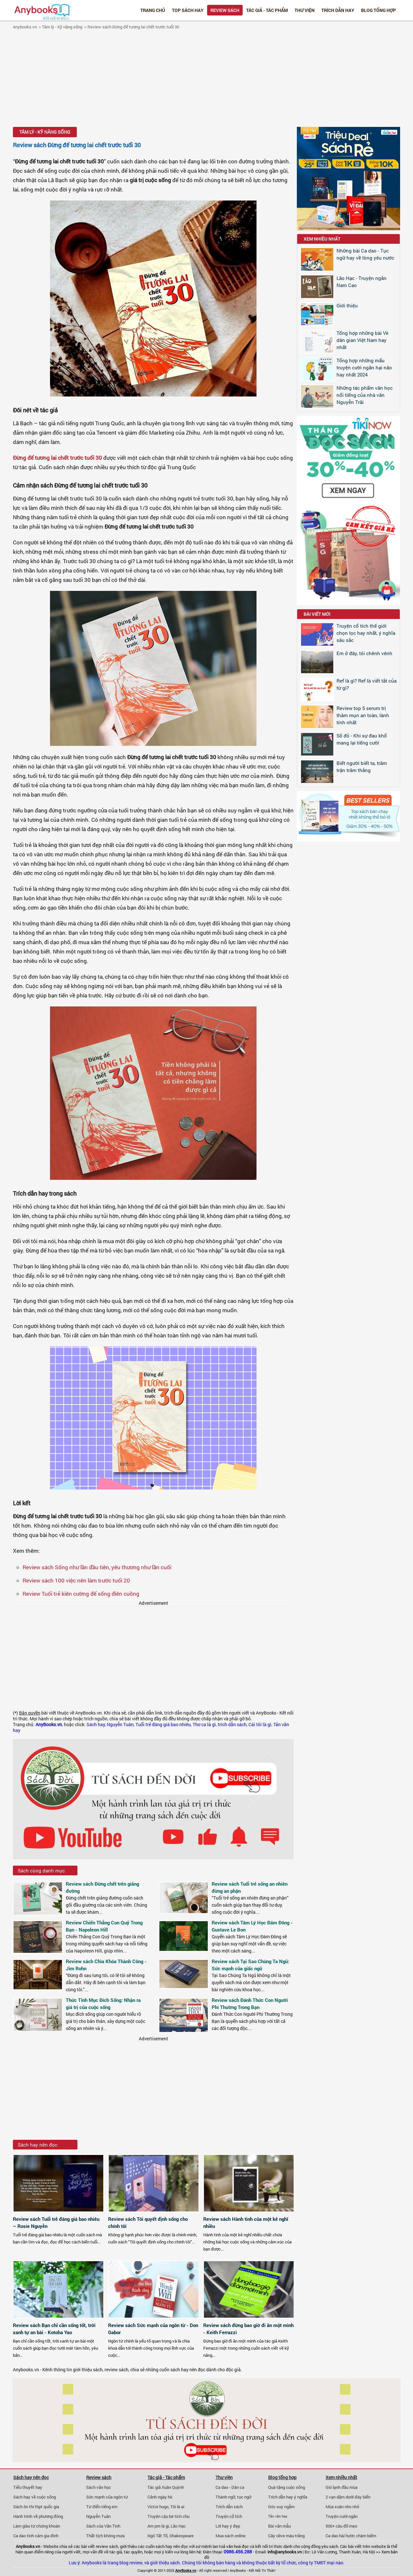 Image resolution: width=413 pixels, height=2576 pixels. I want to click on Review top 5 serum trị thâm mụn an toàn, lành tính nhất, so click(363, 715).